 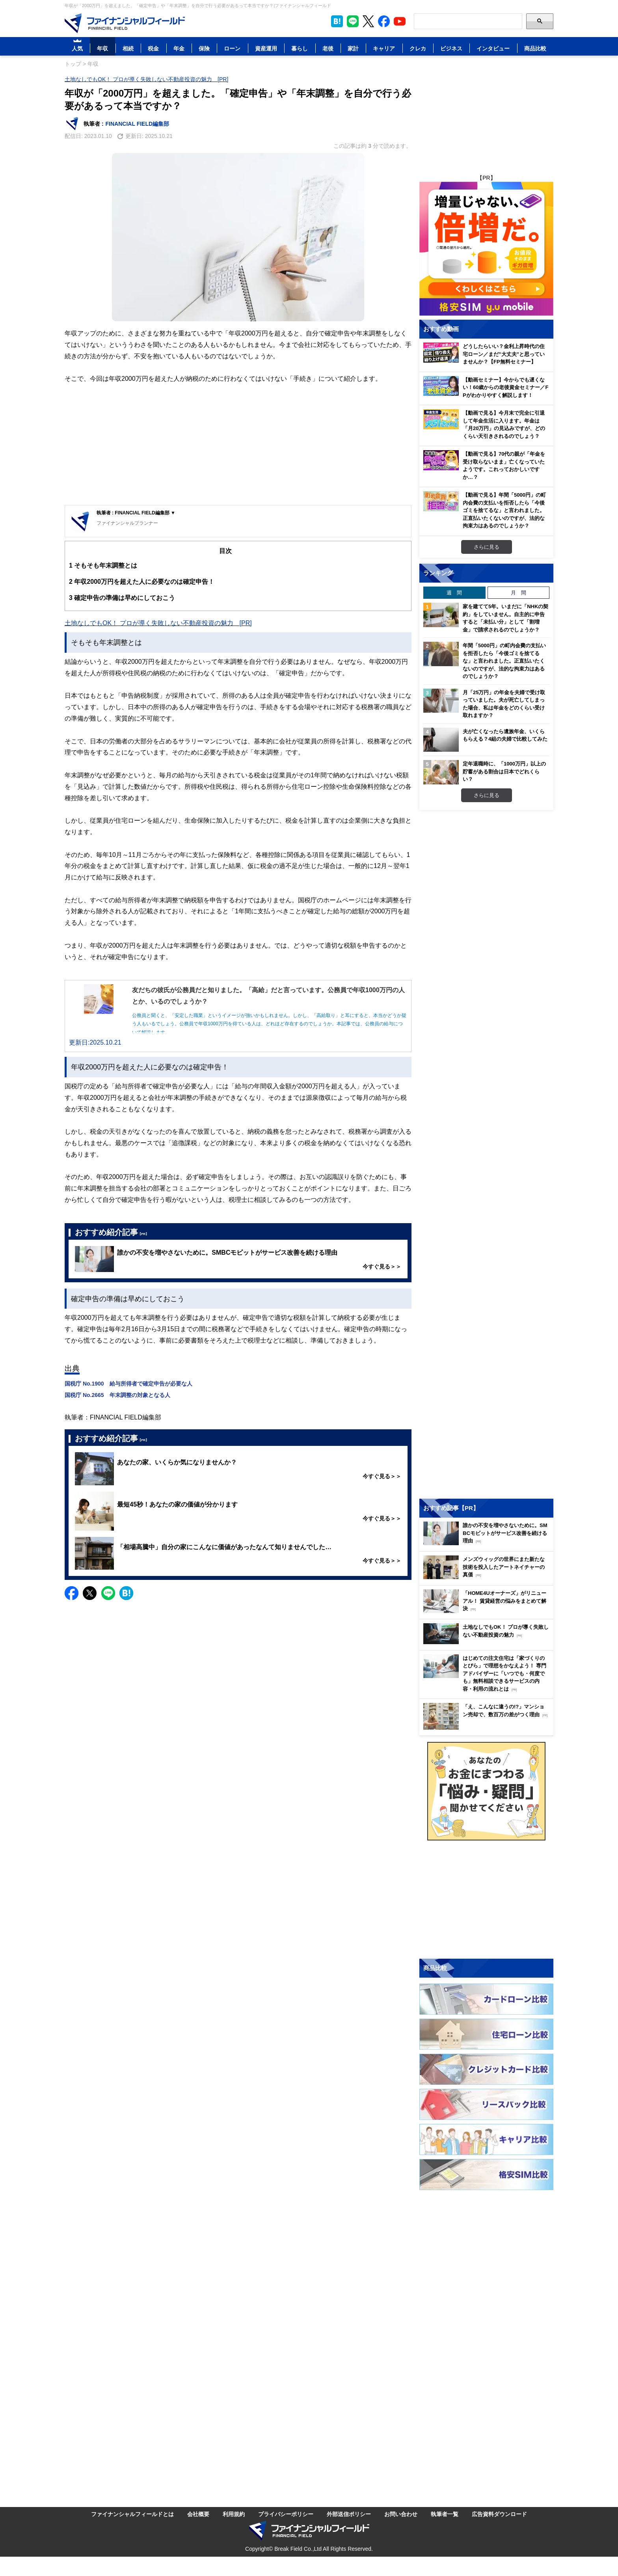 I want to click on クレカ, so click(x=418, y=48).